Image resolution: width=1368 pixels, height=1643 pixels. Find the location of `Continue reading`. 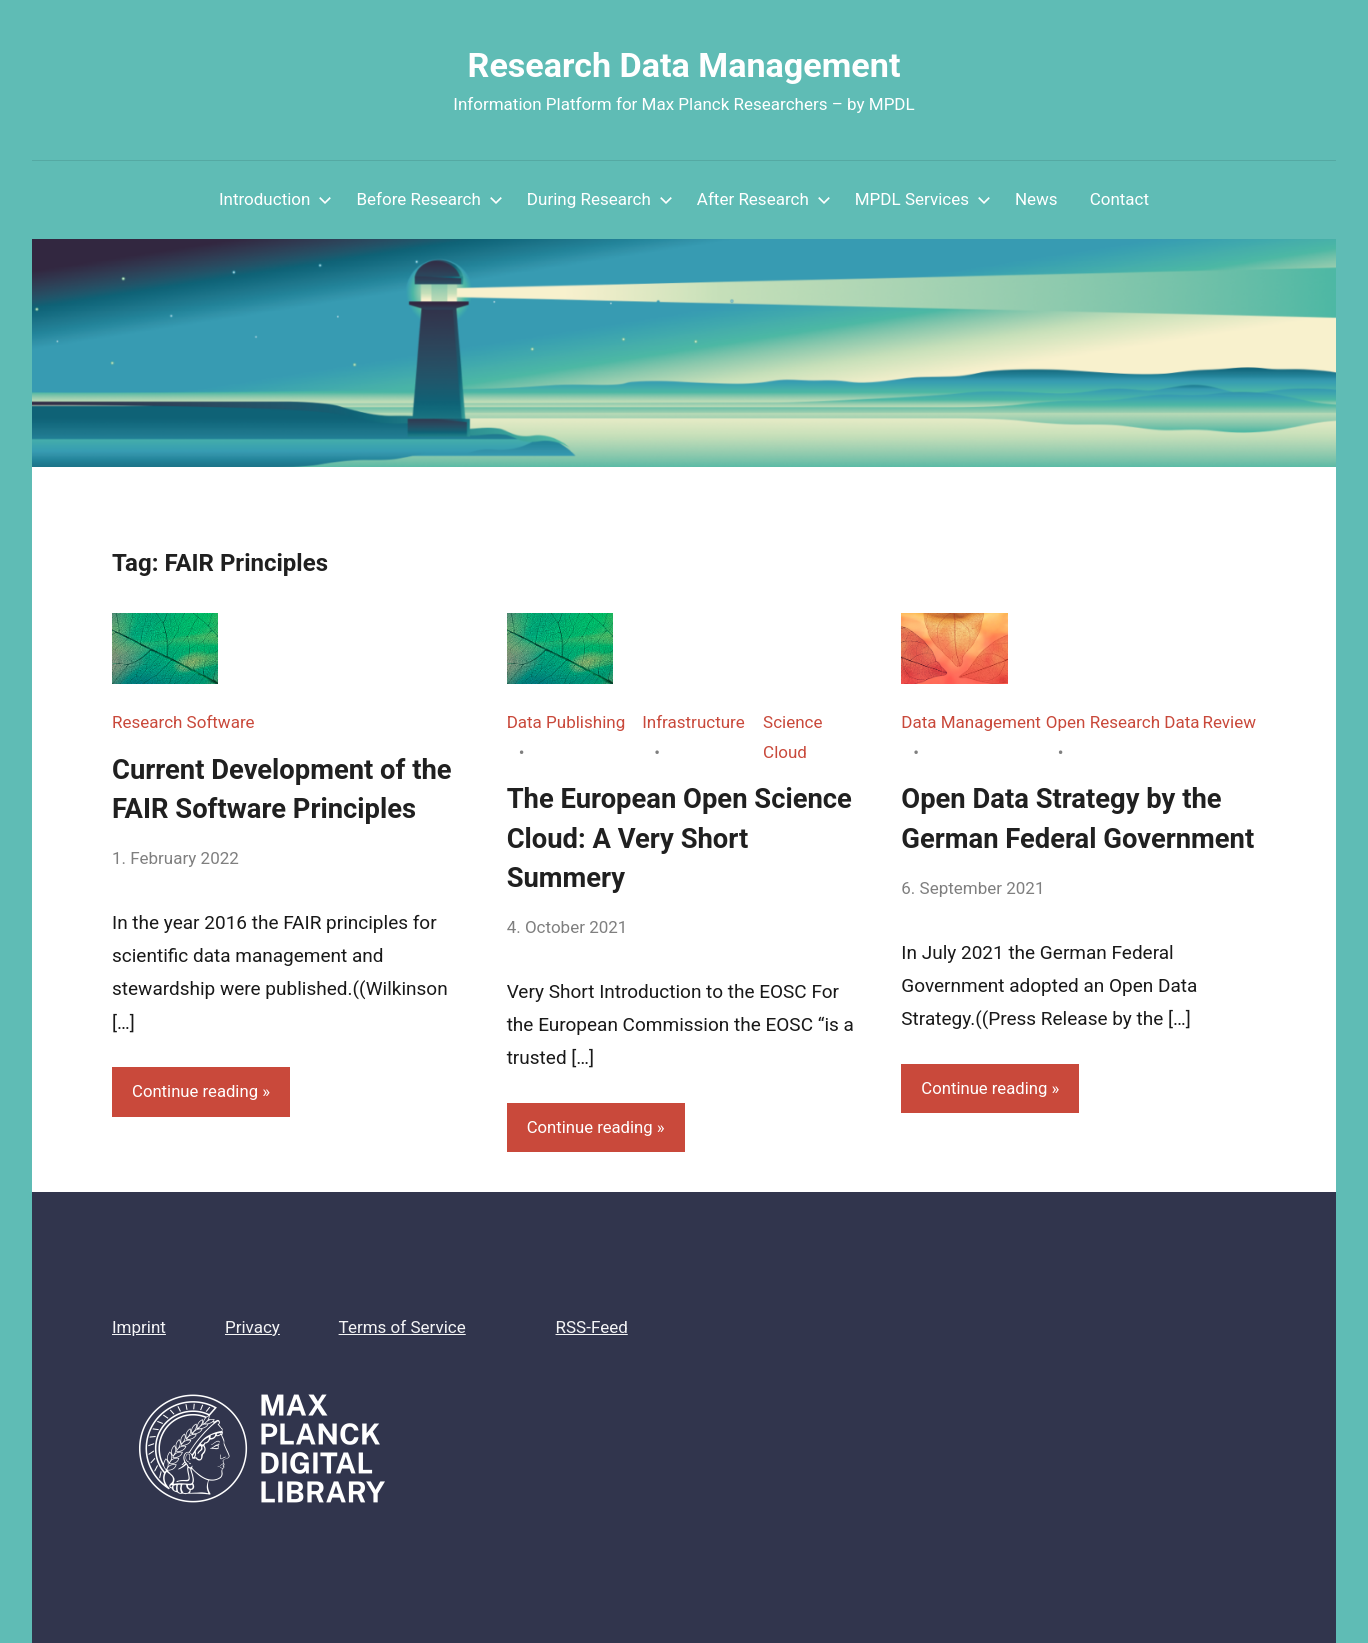

Continue reading is located at coordinates (196, 1091).